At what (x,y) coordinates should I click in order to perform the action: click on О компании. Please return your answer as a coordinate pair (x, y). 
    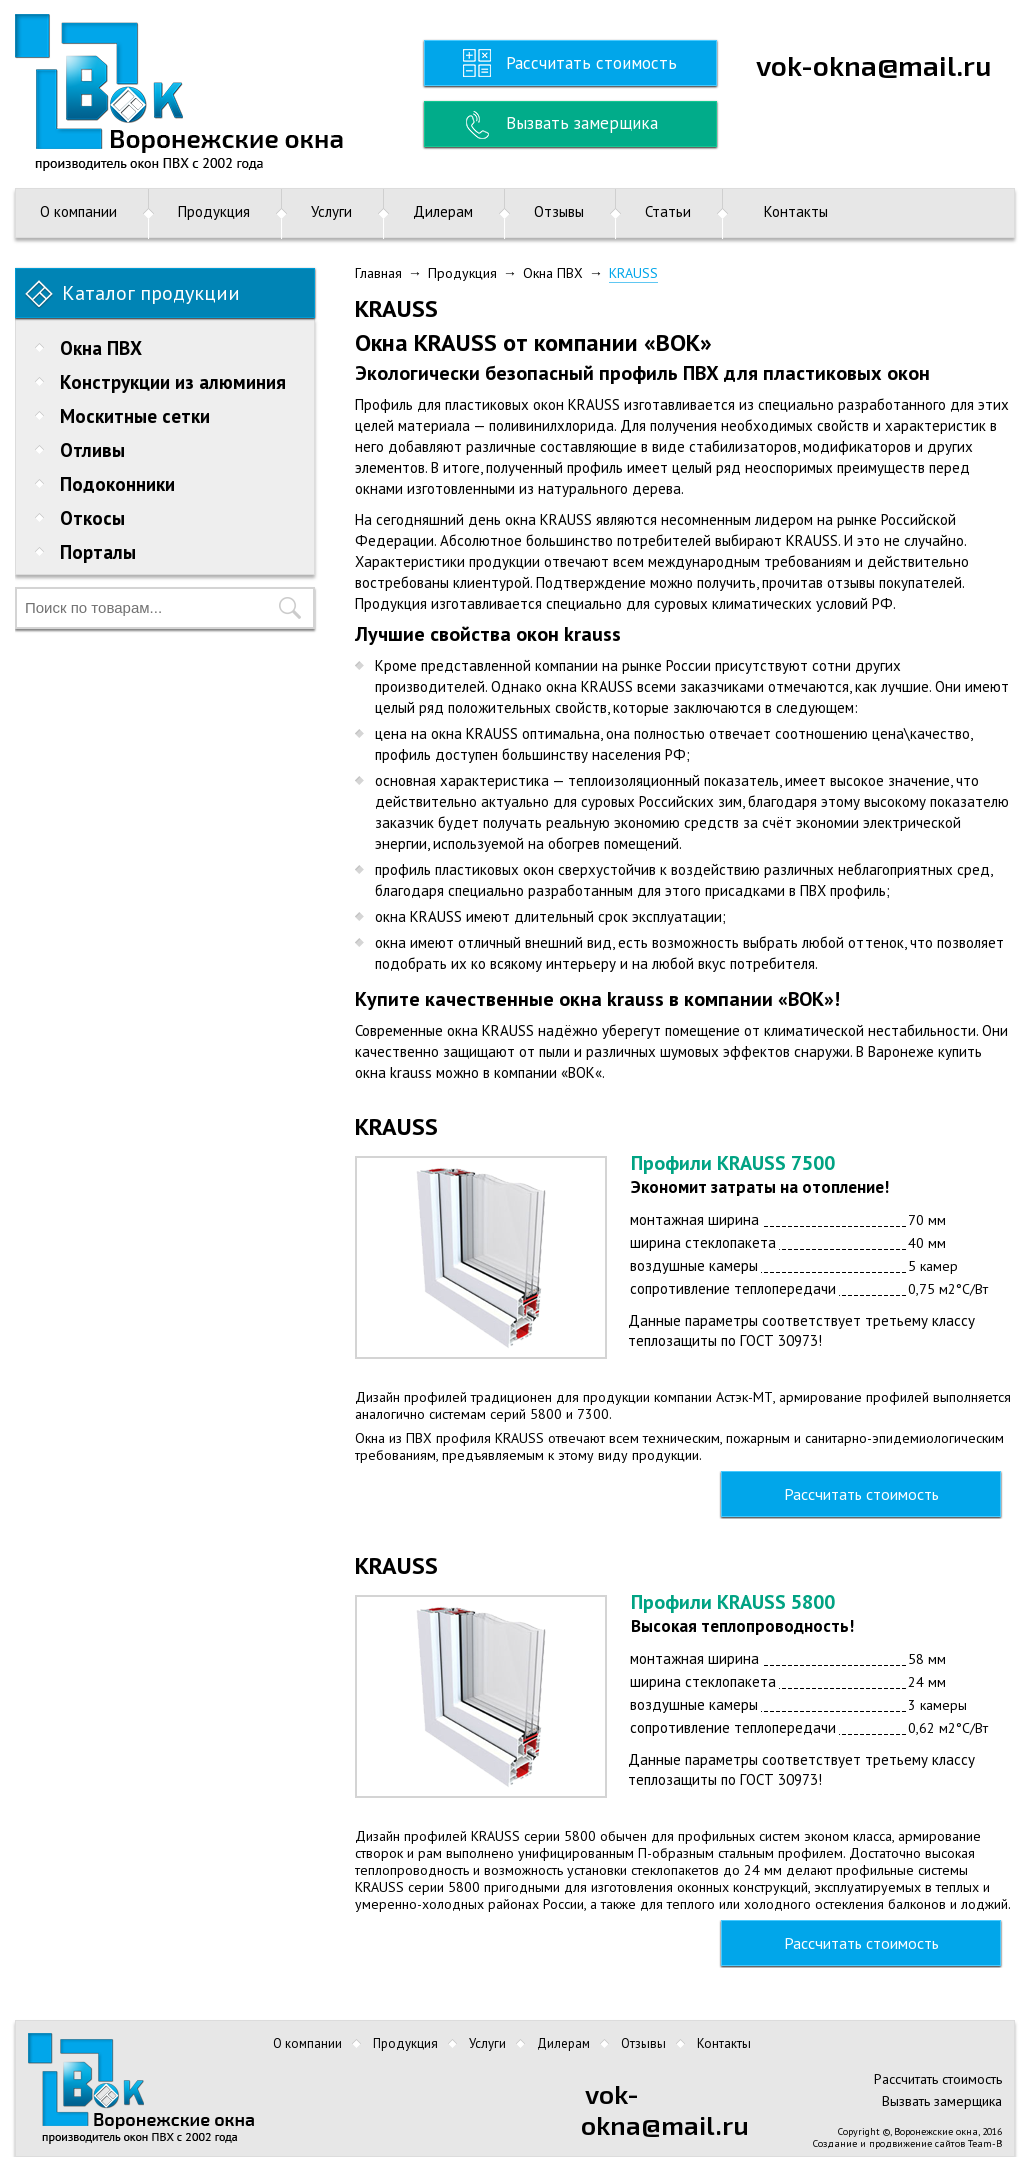
    Looking at the image, I should click on (78, 211).